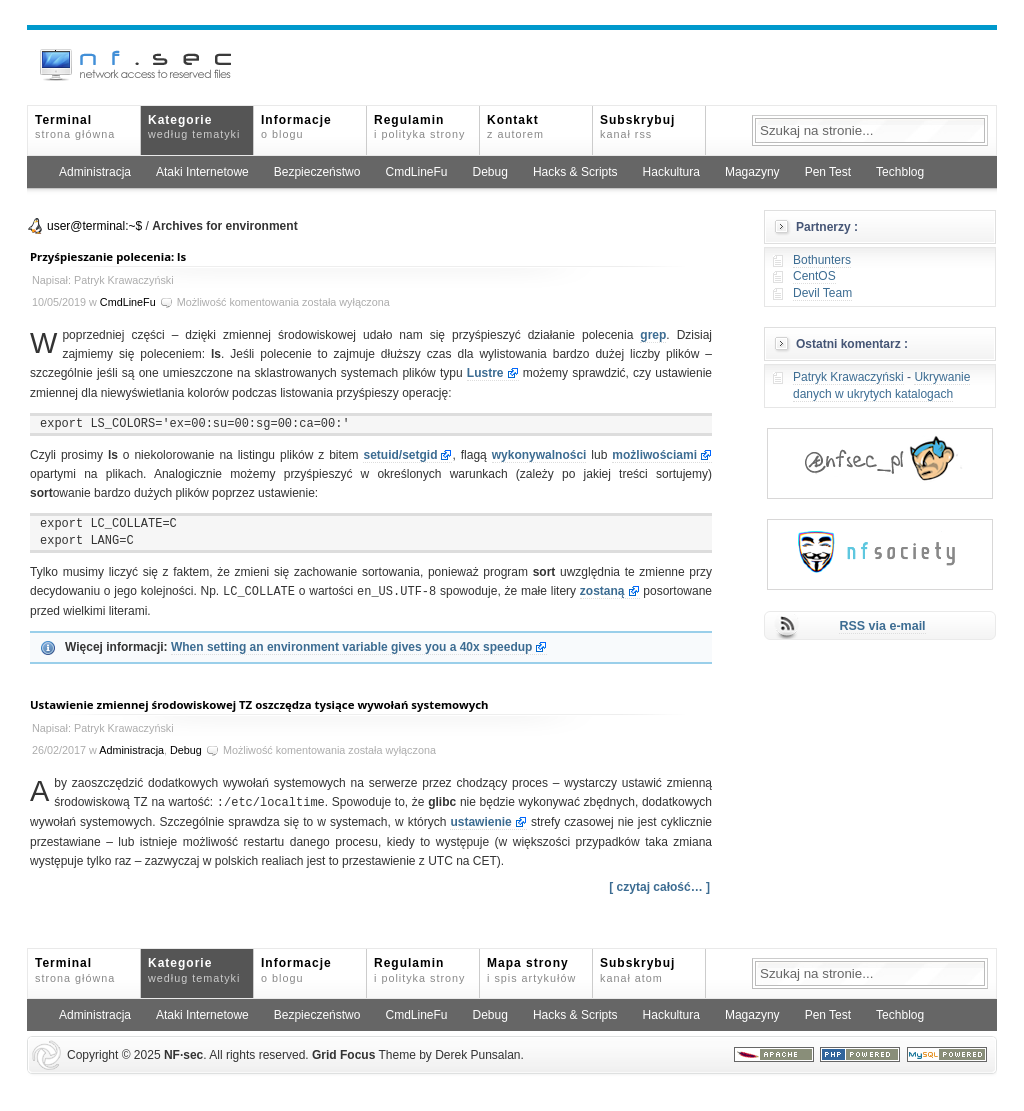 This screenshot has width=1024, height=1111. Describe the element at coordinates (75, 126) in the screenshot. I see `Terminal` at that location.